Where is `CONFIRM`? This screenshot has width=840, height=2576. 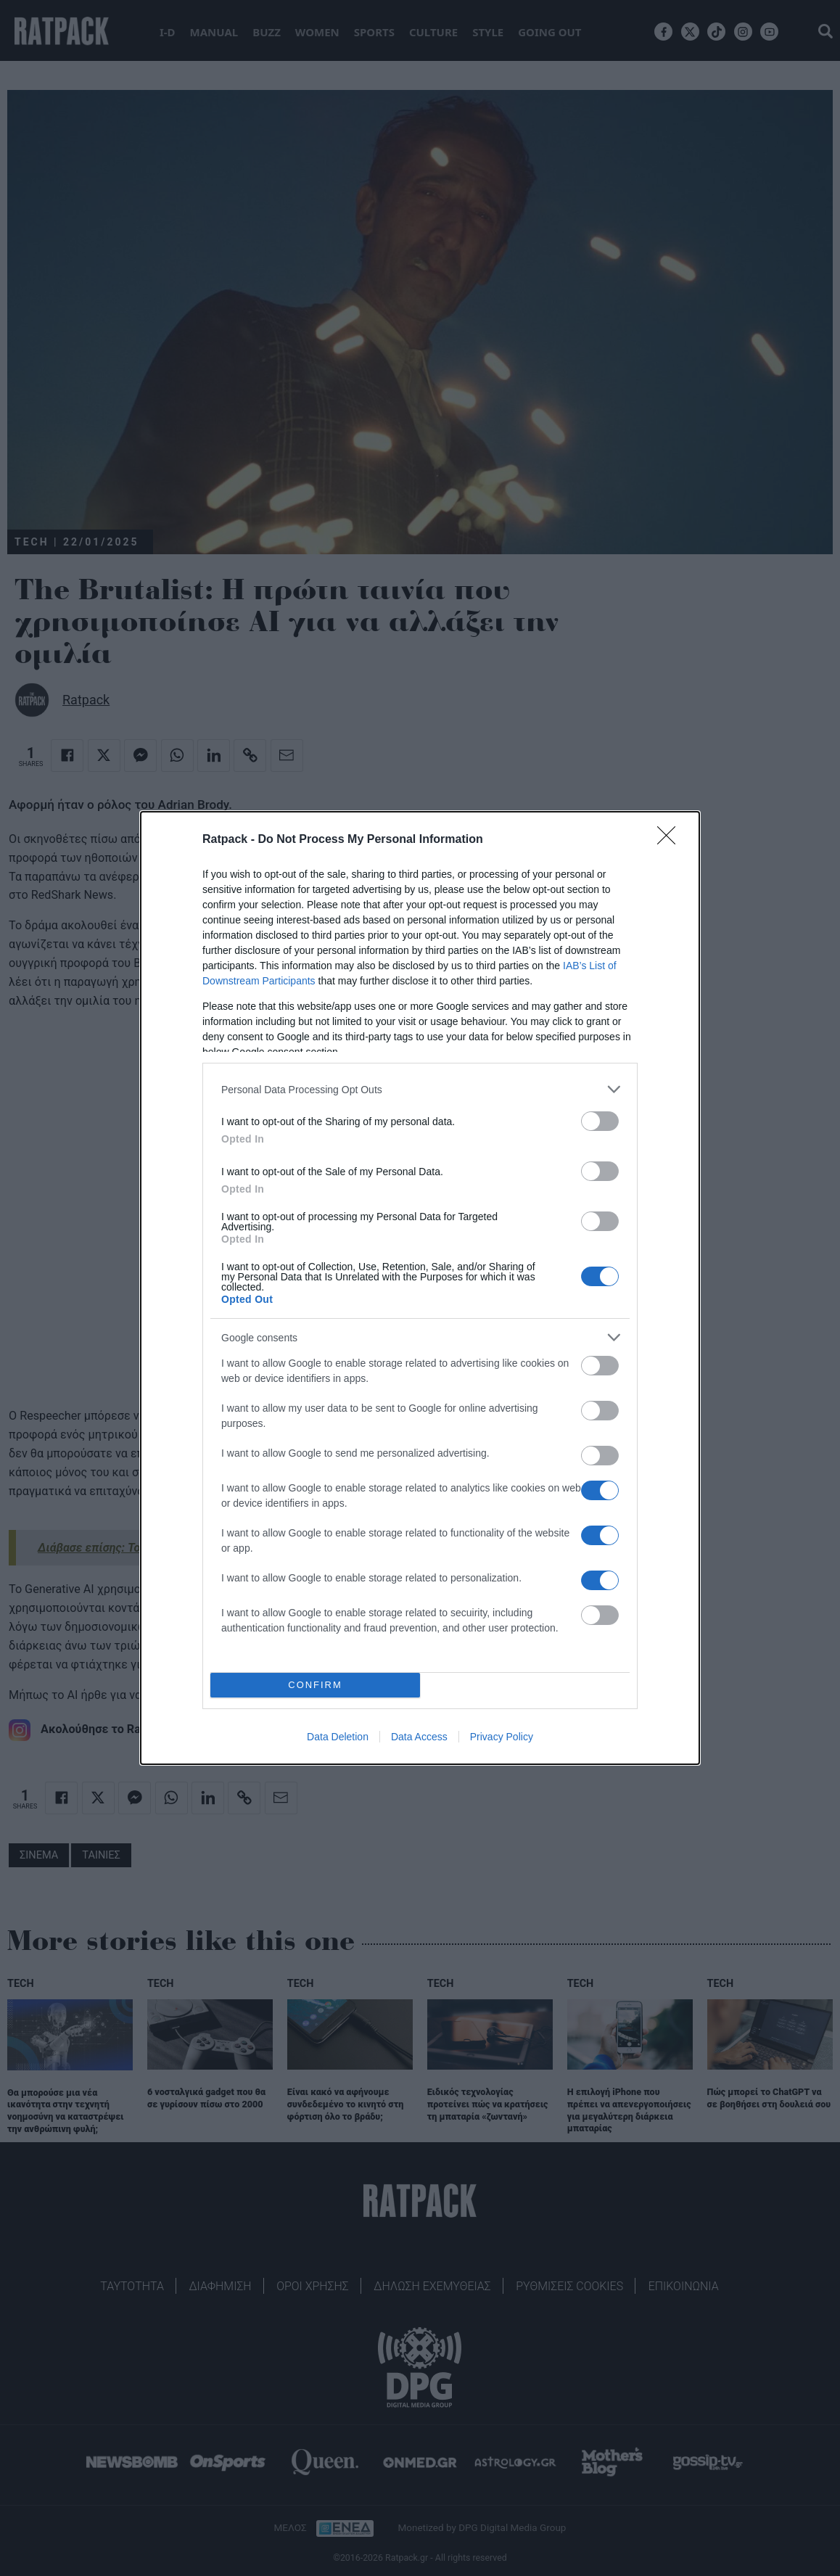
CONFIRM is located at coordinates (315, 1685).